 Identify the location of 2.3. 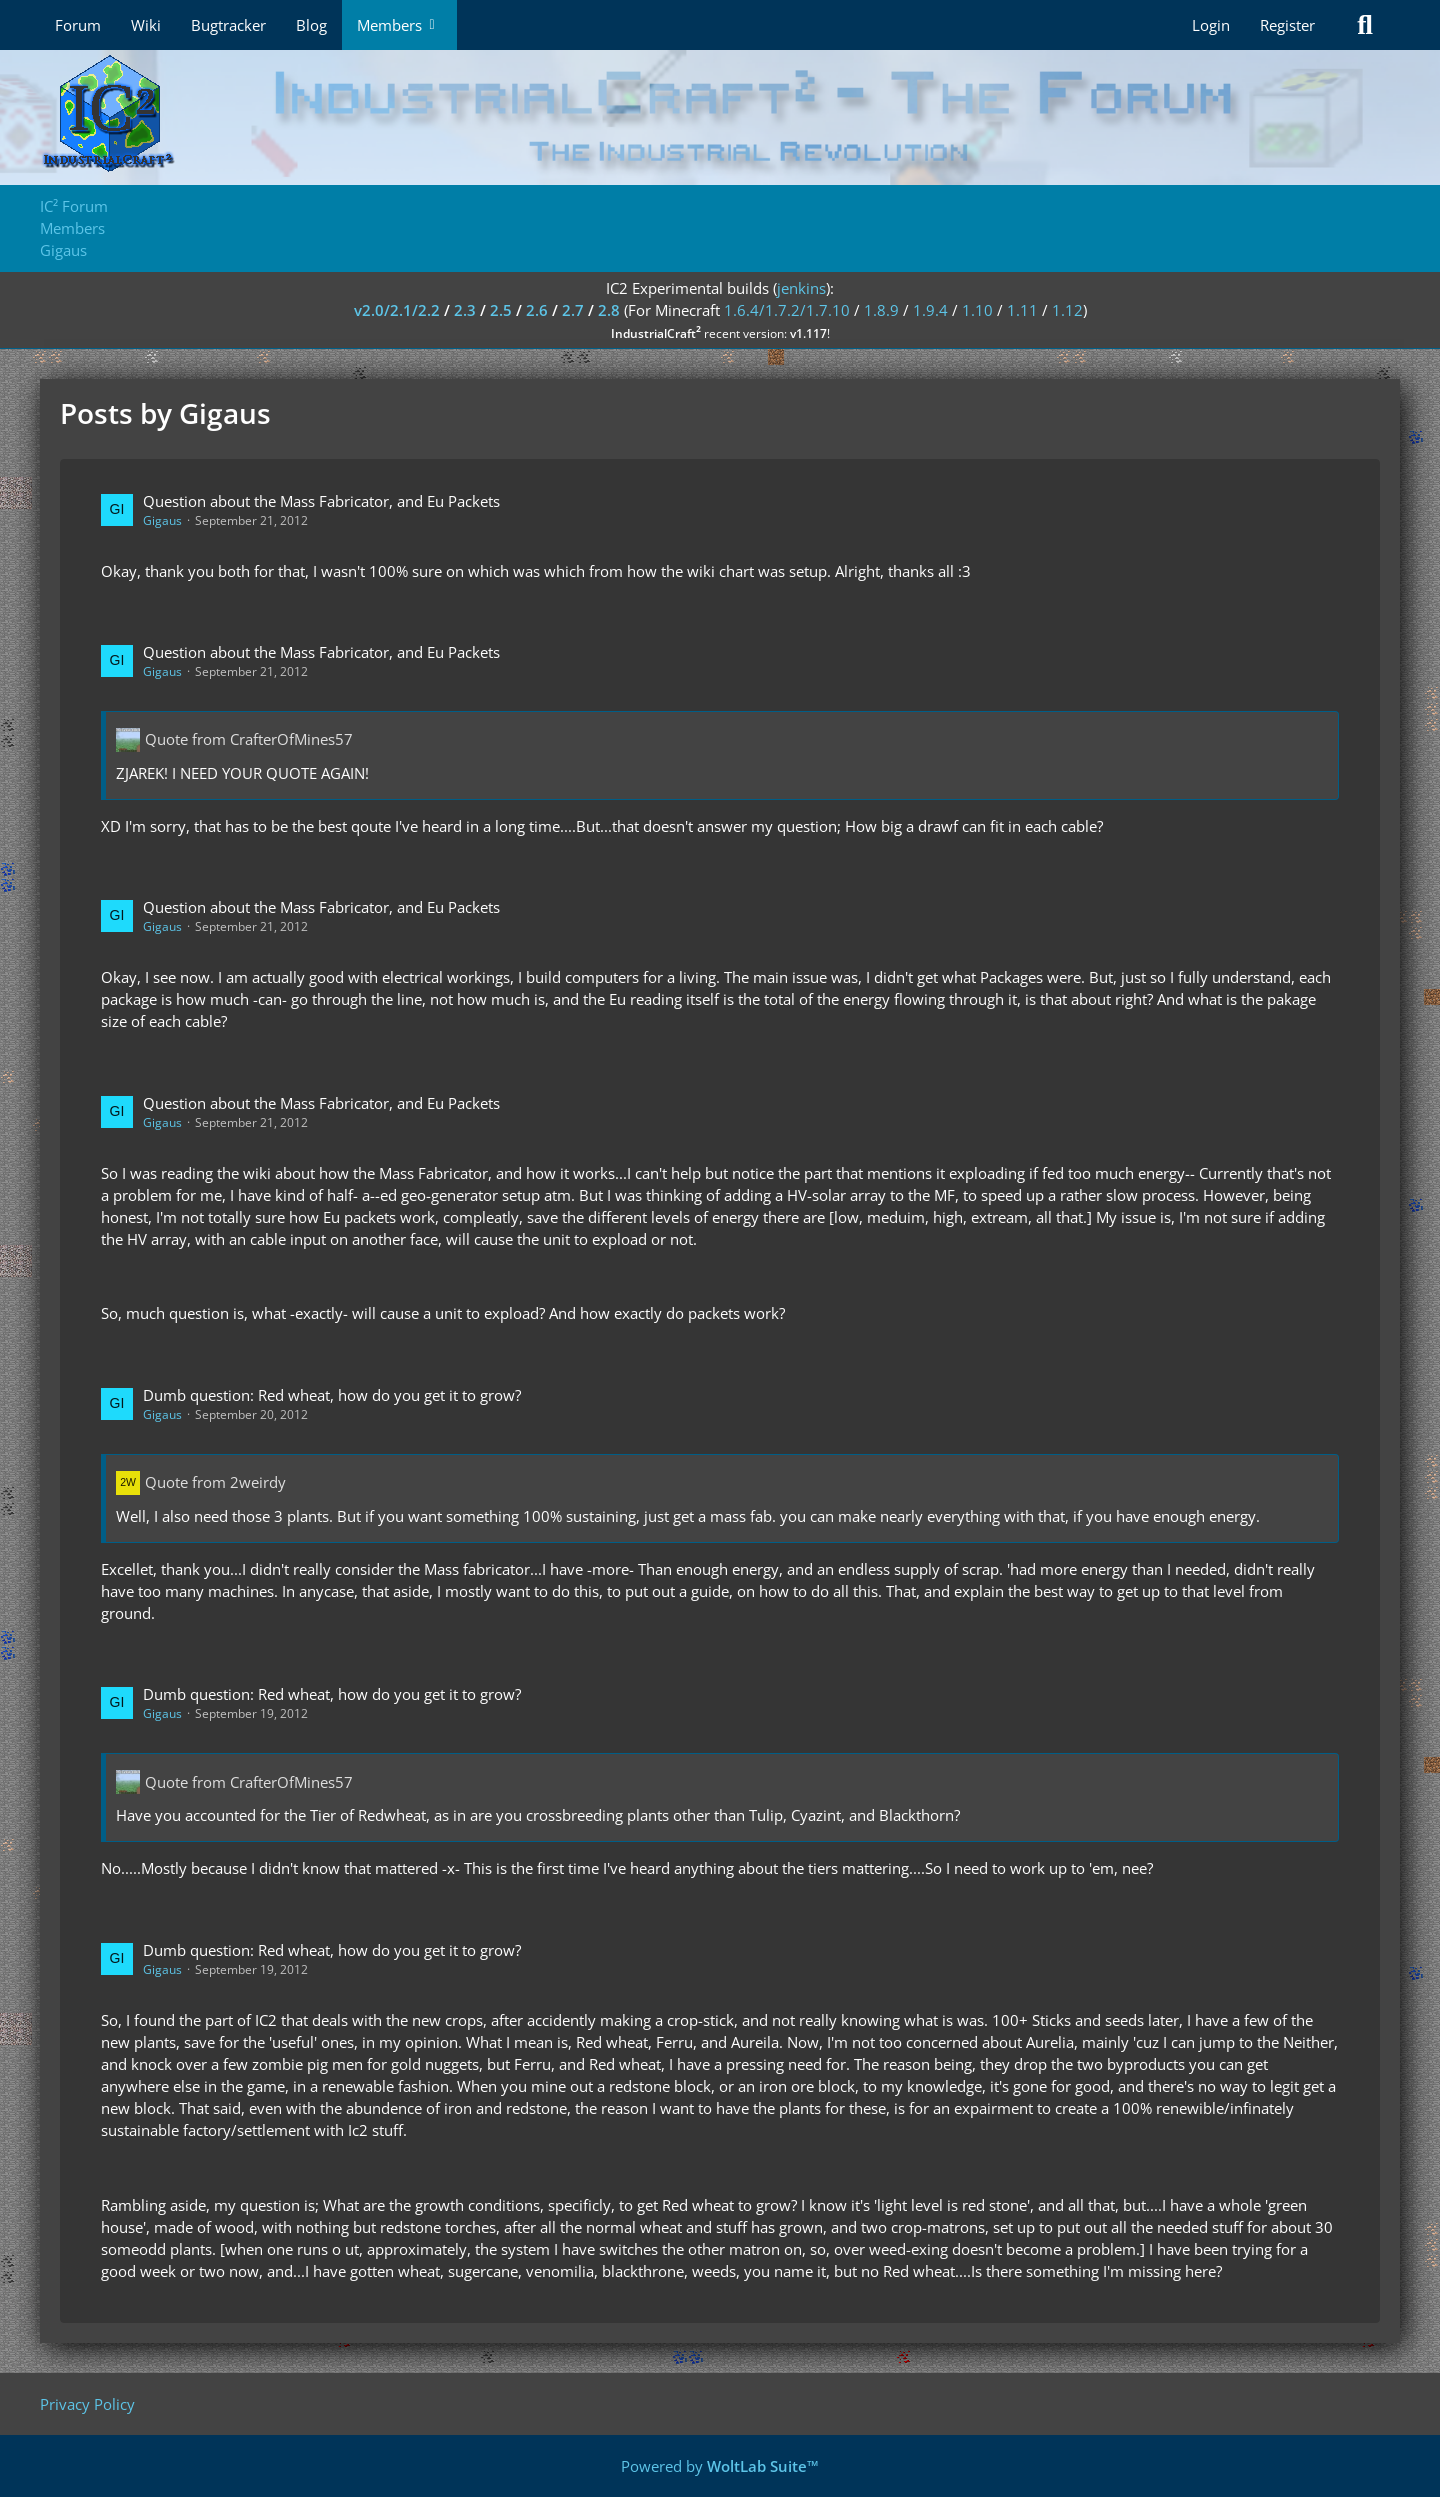
(465, 310).